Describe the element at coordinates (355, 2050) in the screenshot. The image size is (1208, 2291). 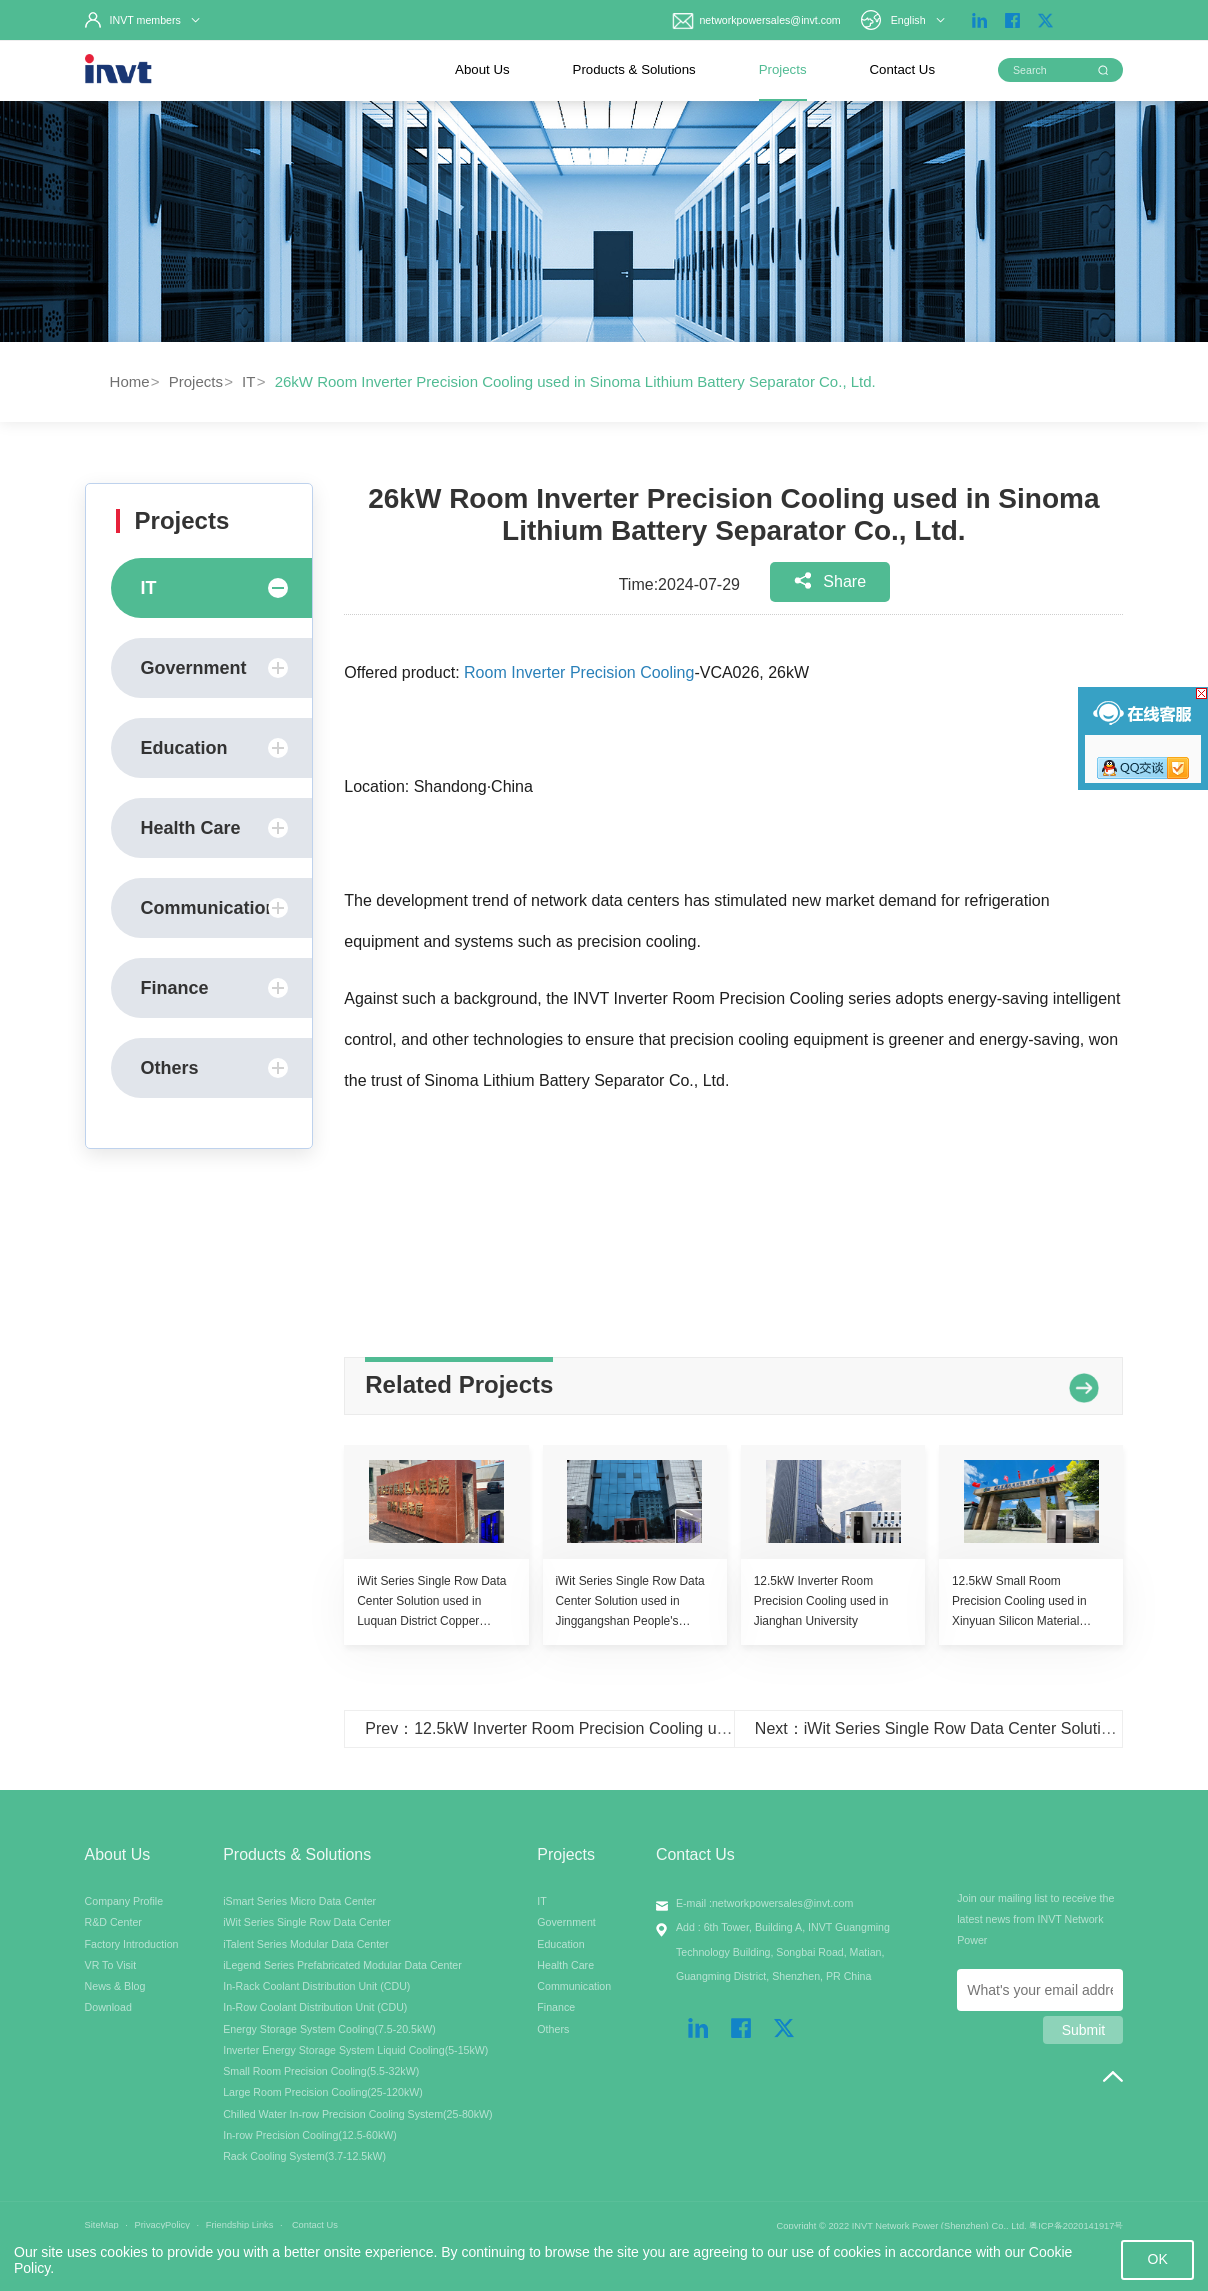
I see `Inverter Energy Storage System Liquid Cooling(5-15kW)` at that location.